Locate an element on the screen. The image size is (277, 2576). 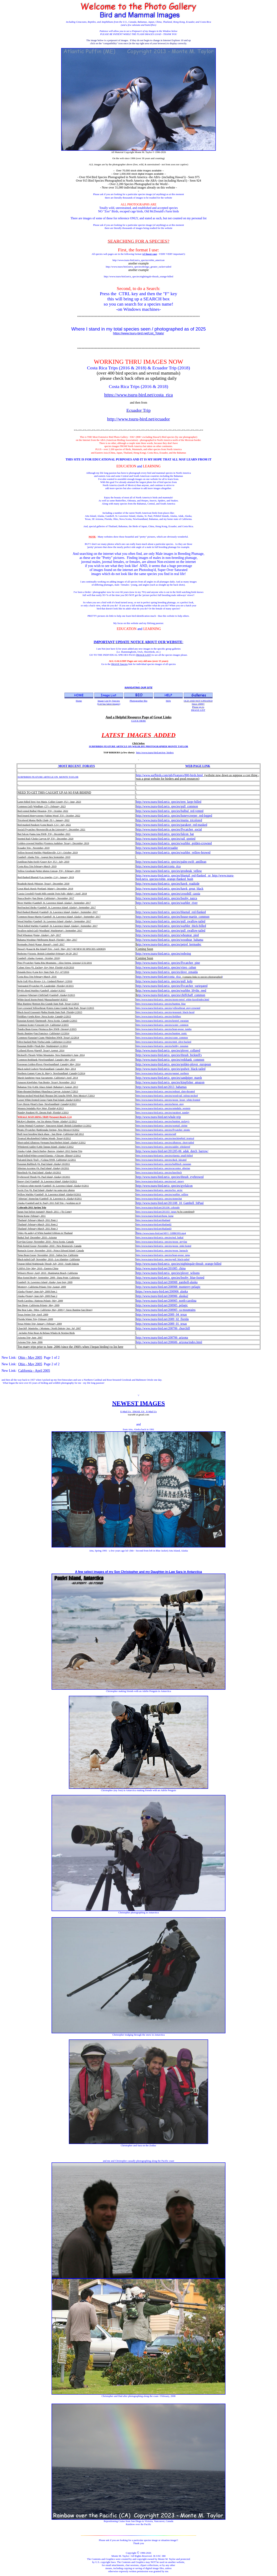
http://www.surfbirds.com/mb/Features/800-birds.html is located at coordinates (169, 775).